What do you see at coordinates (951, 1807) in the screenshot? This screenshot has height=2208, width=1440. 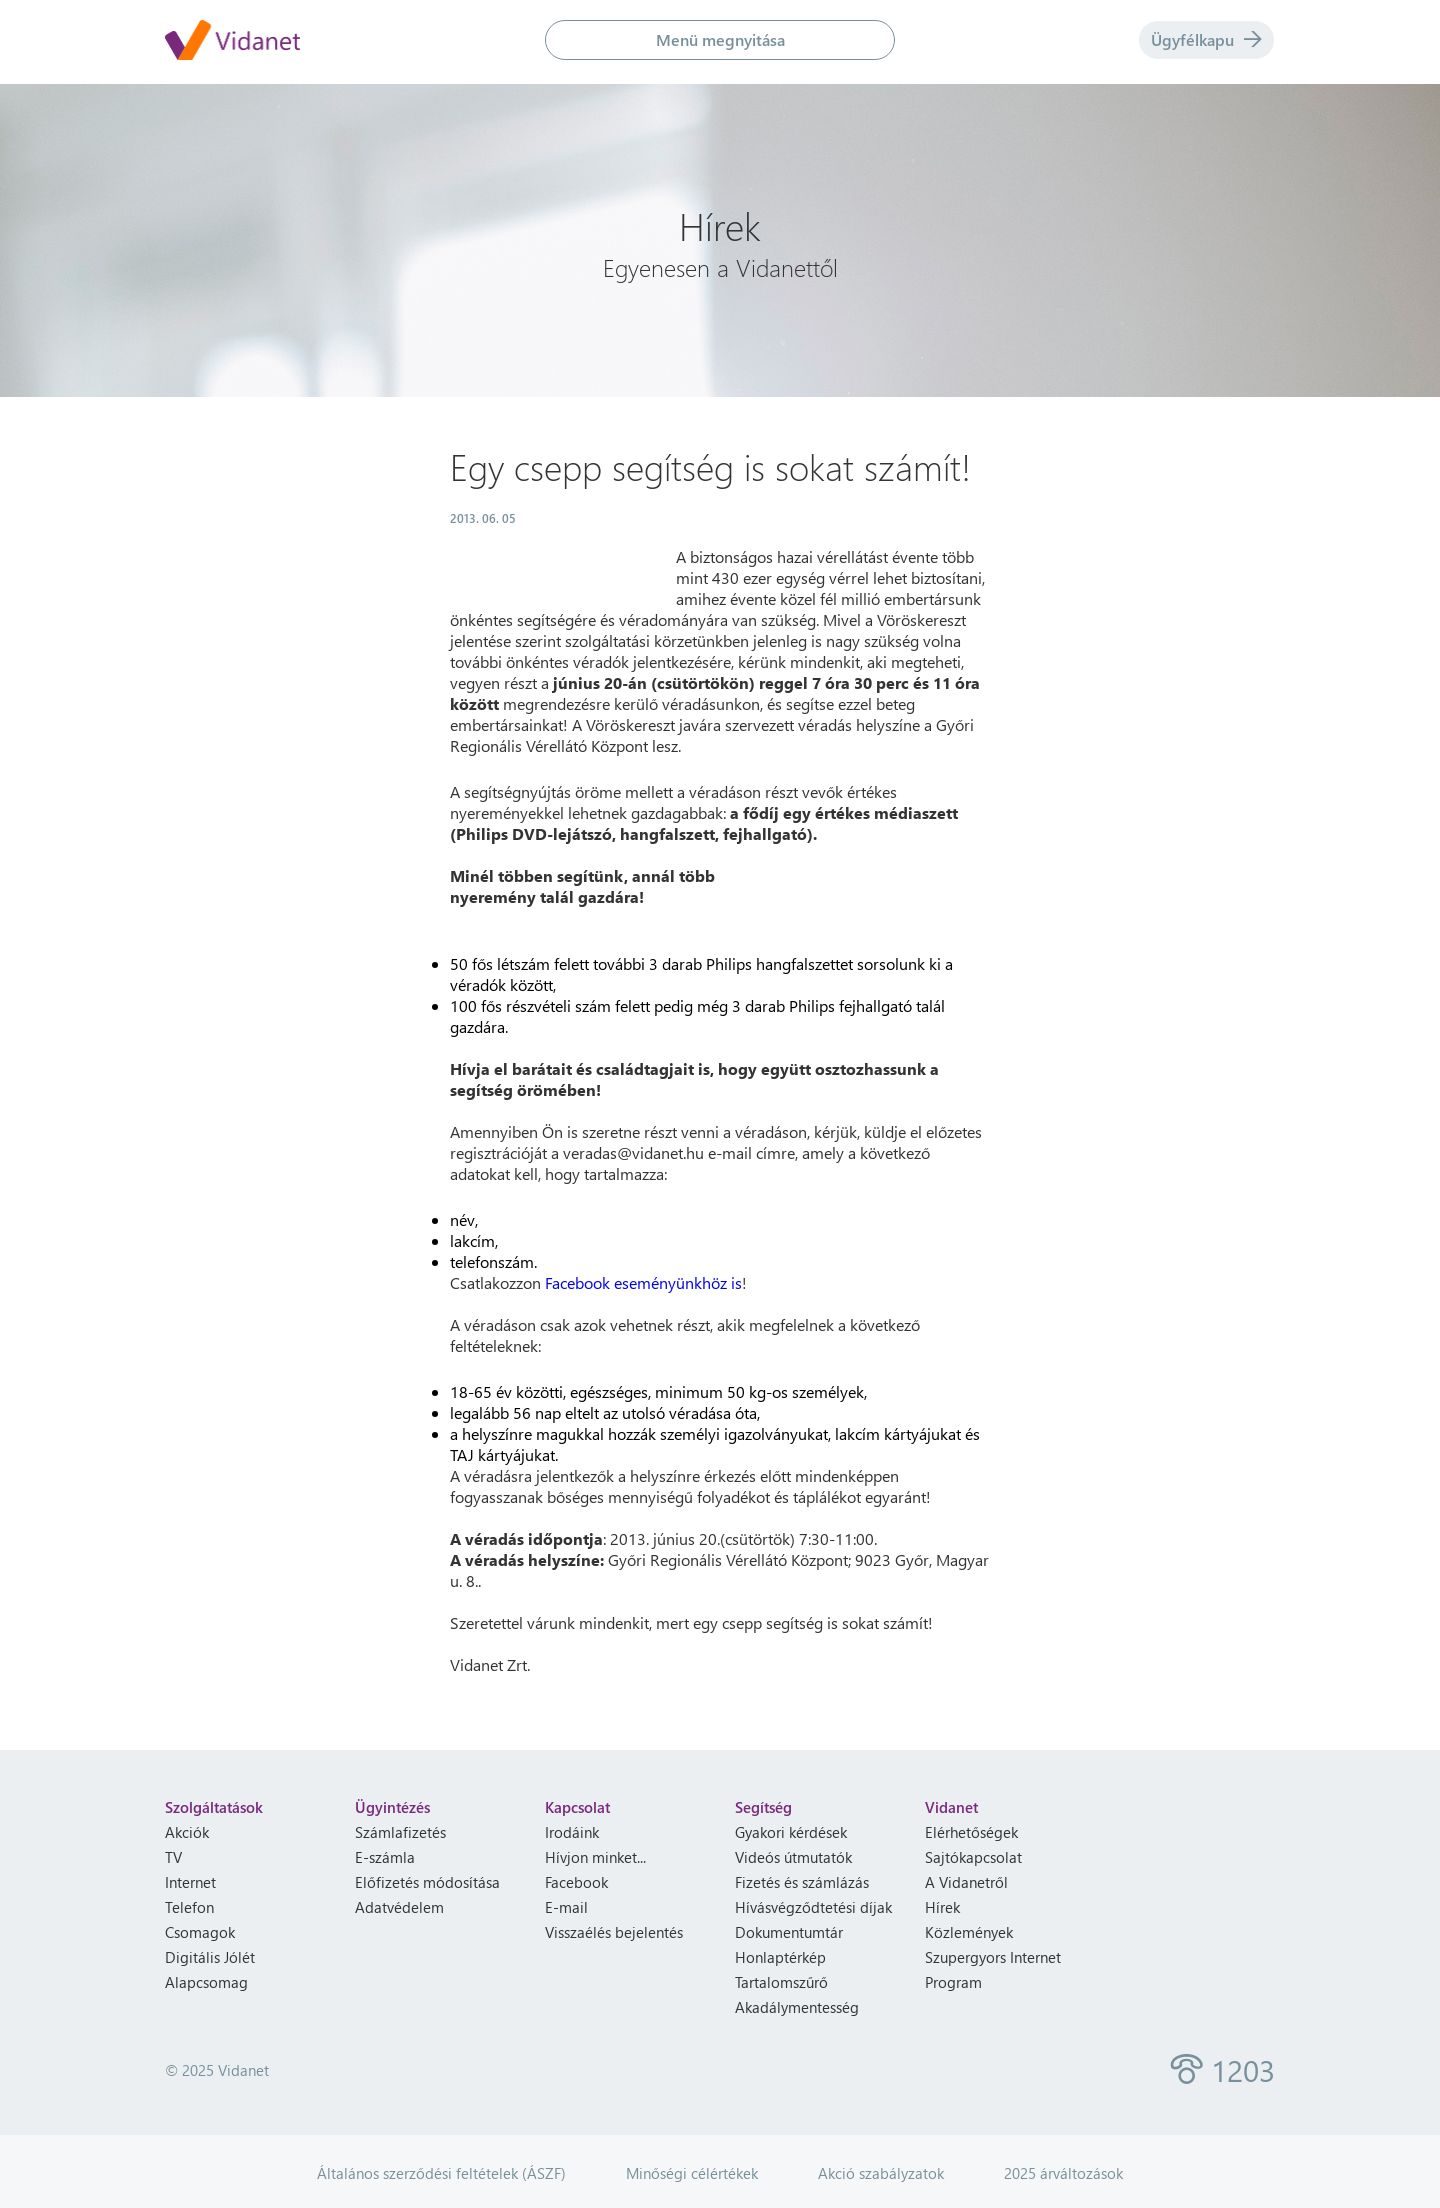 I see `Vidanet [heading]` at bounding box center [951, 1807].